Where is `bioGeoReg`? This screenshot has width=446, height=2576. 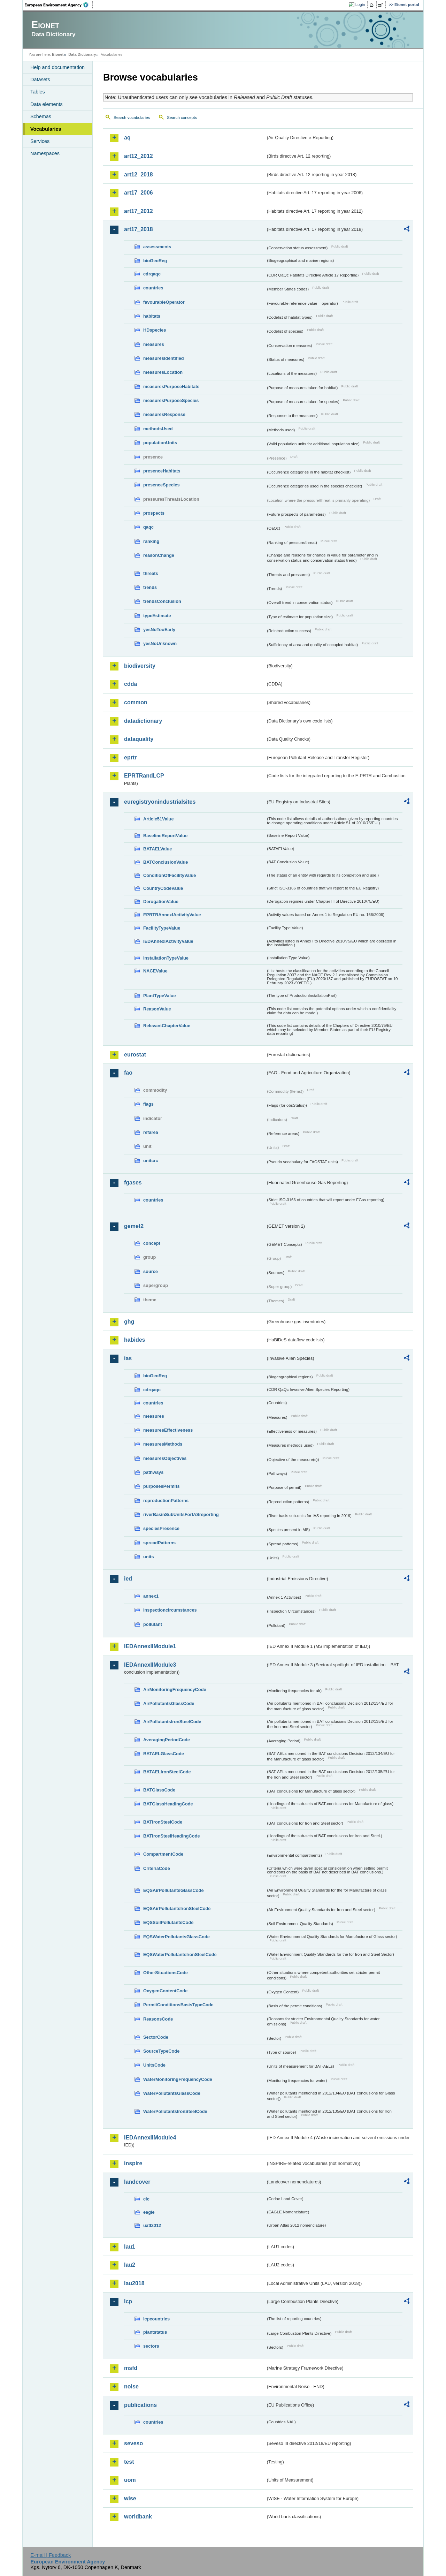 bioGeoReg is located at coordinates (155, 260).